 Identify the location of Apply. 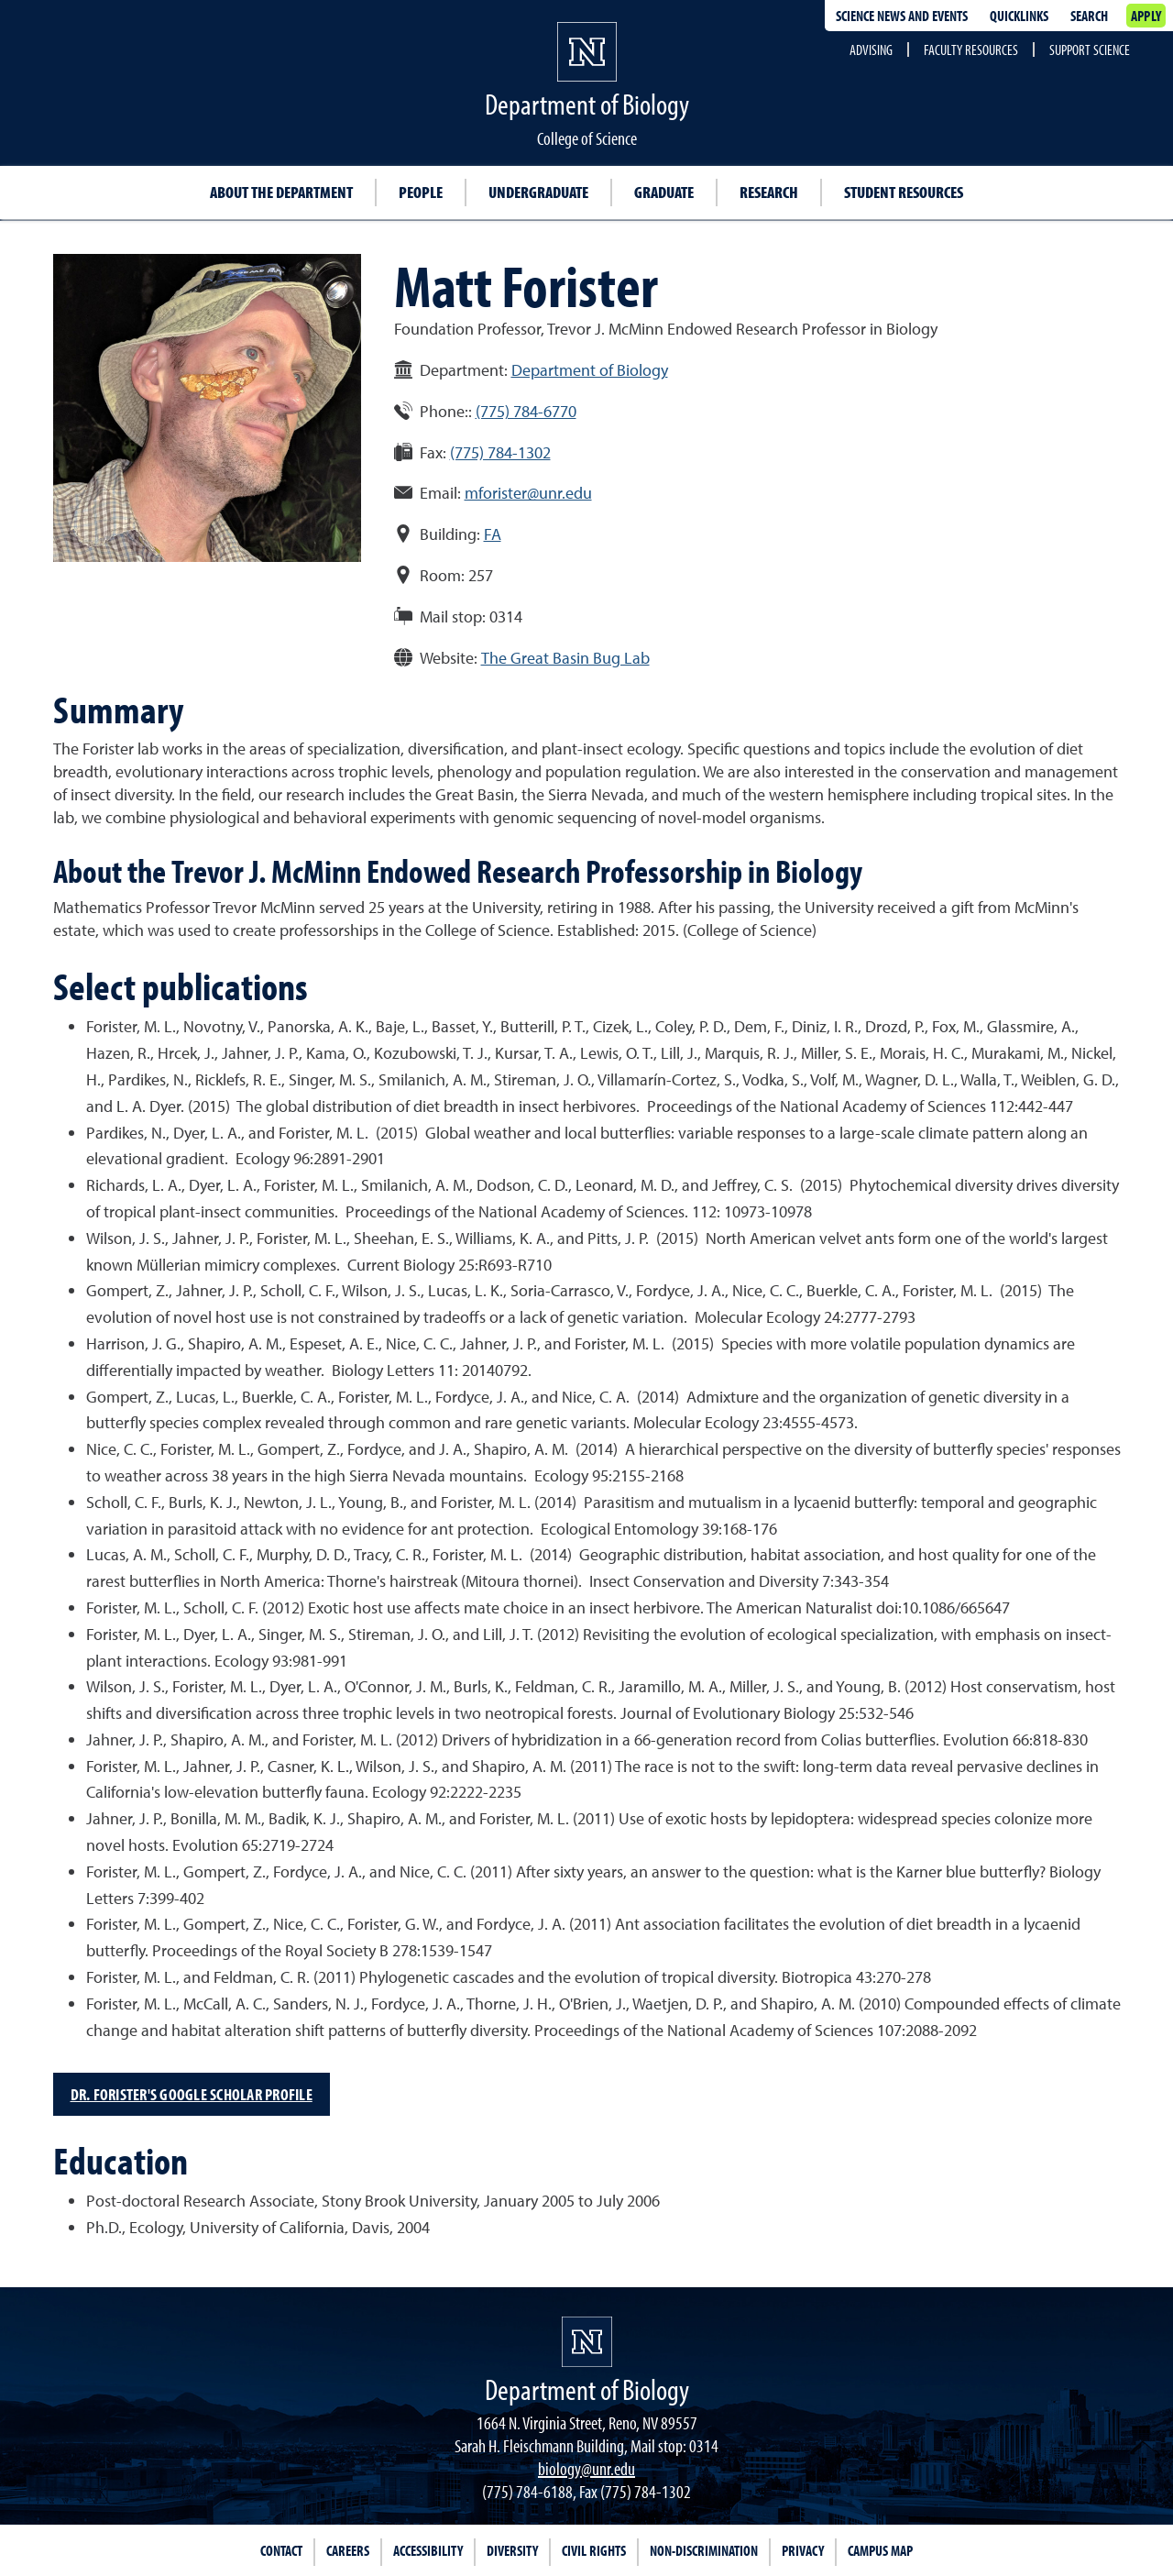
(1146, 15).